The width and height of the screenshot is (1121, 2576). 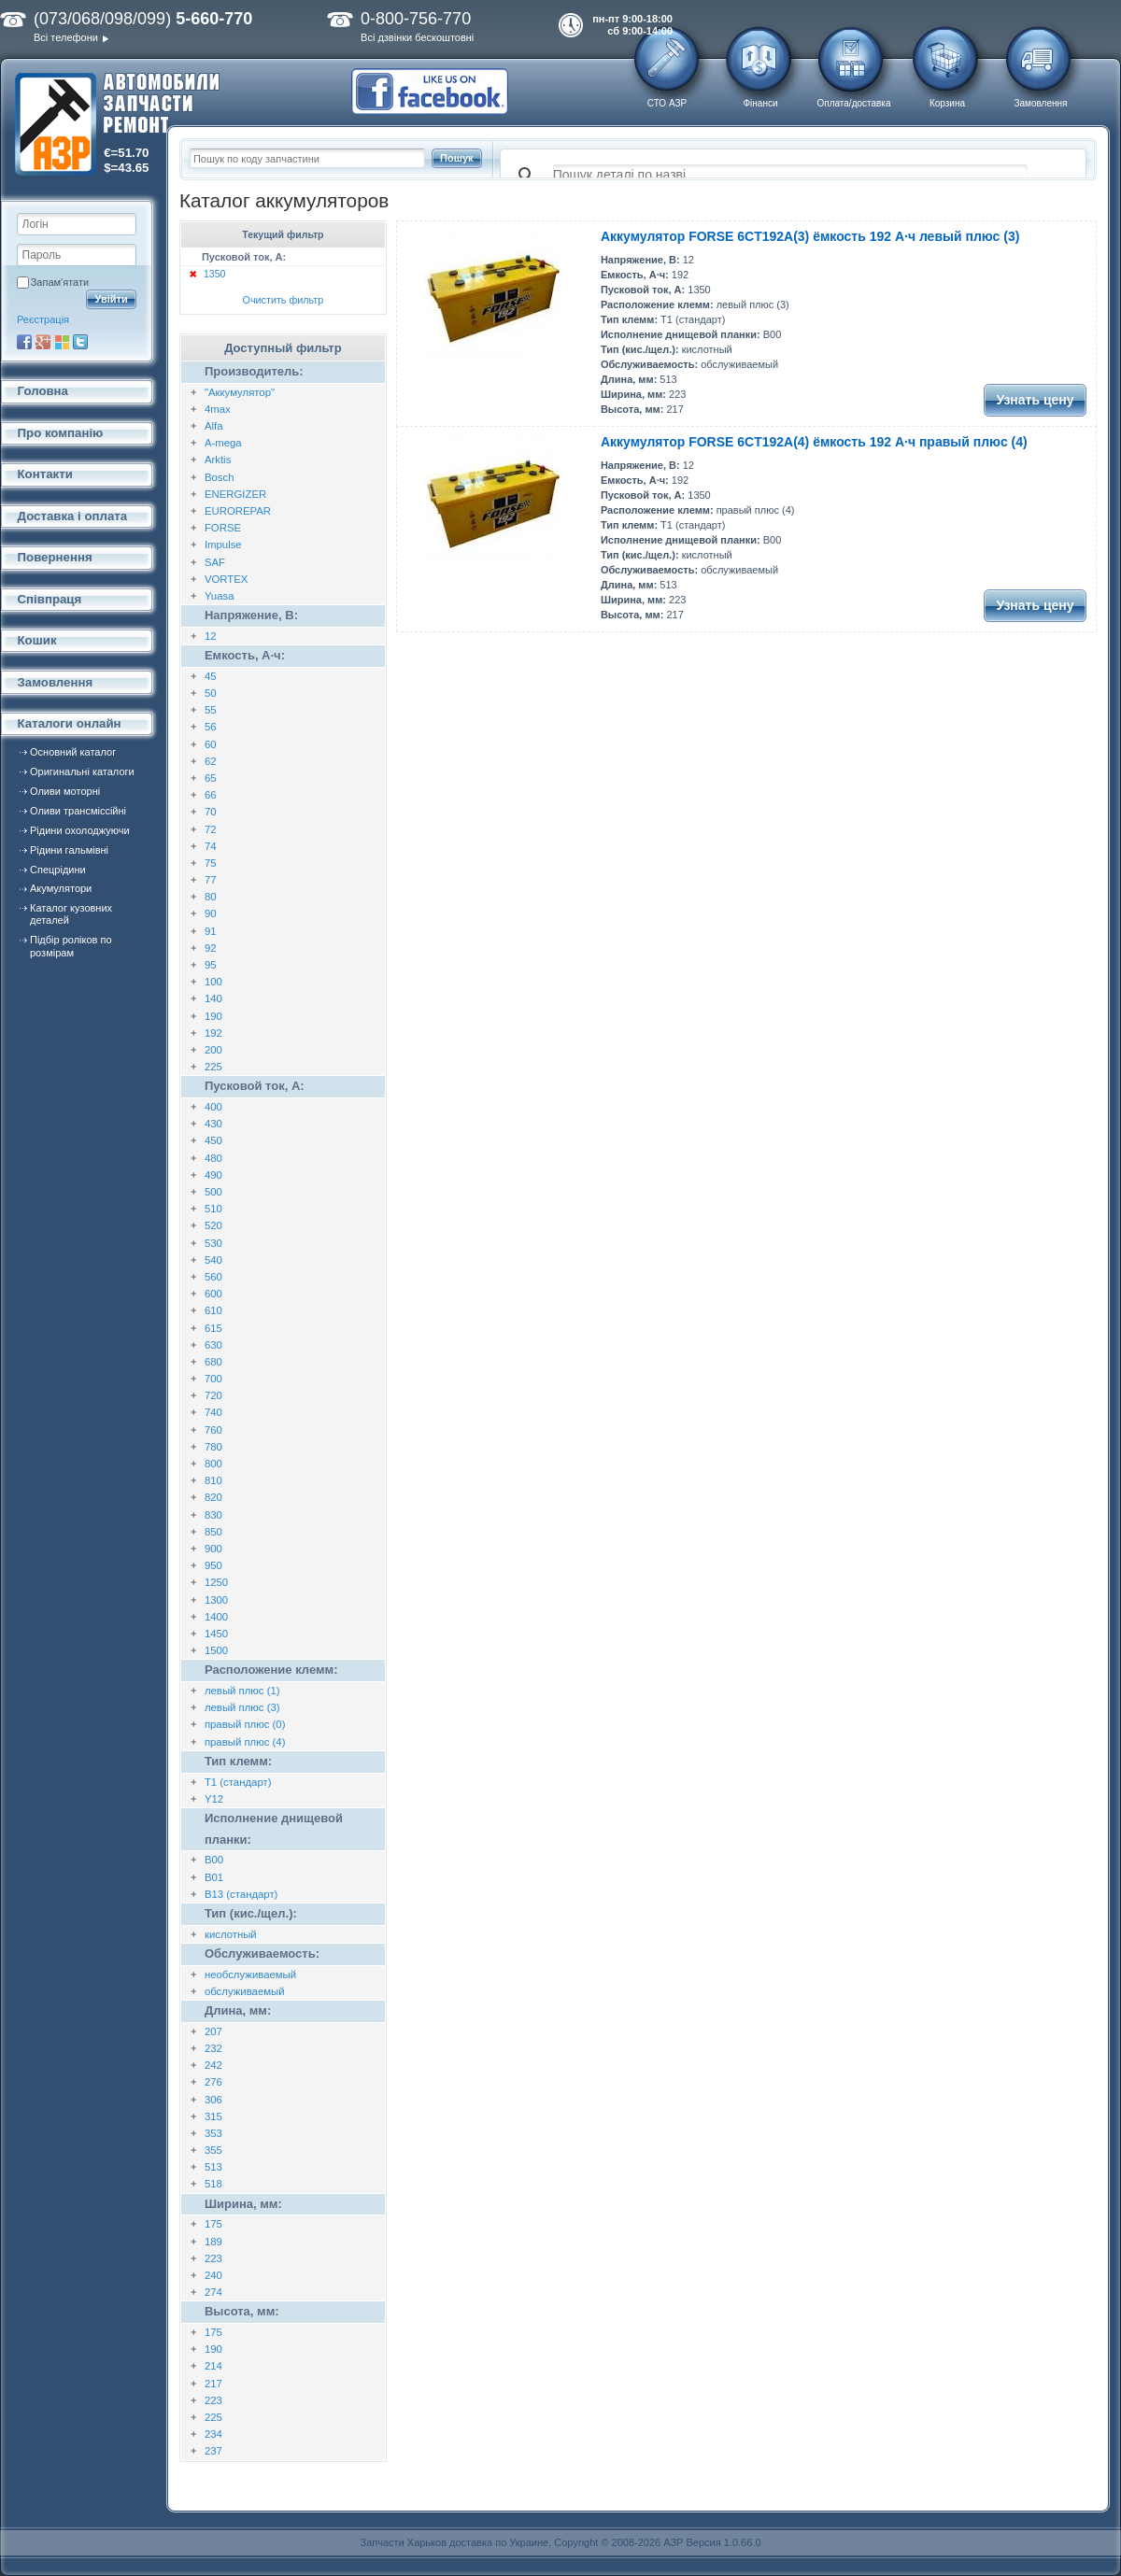 I want to click on 60, so click(x=211, y=744).